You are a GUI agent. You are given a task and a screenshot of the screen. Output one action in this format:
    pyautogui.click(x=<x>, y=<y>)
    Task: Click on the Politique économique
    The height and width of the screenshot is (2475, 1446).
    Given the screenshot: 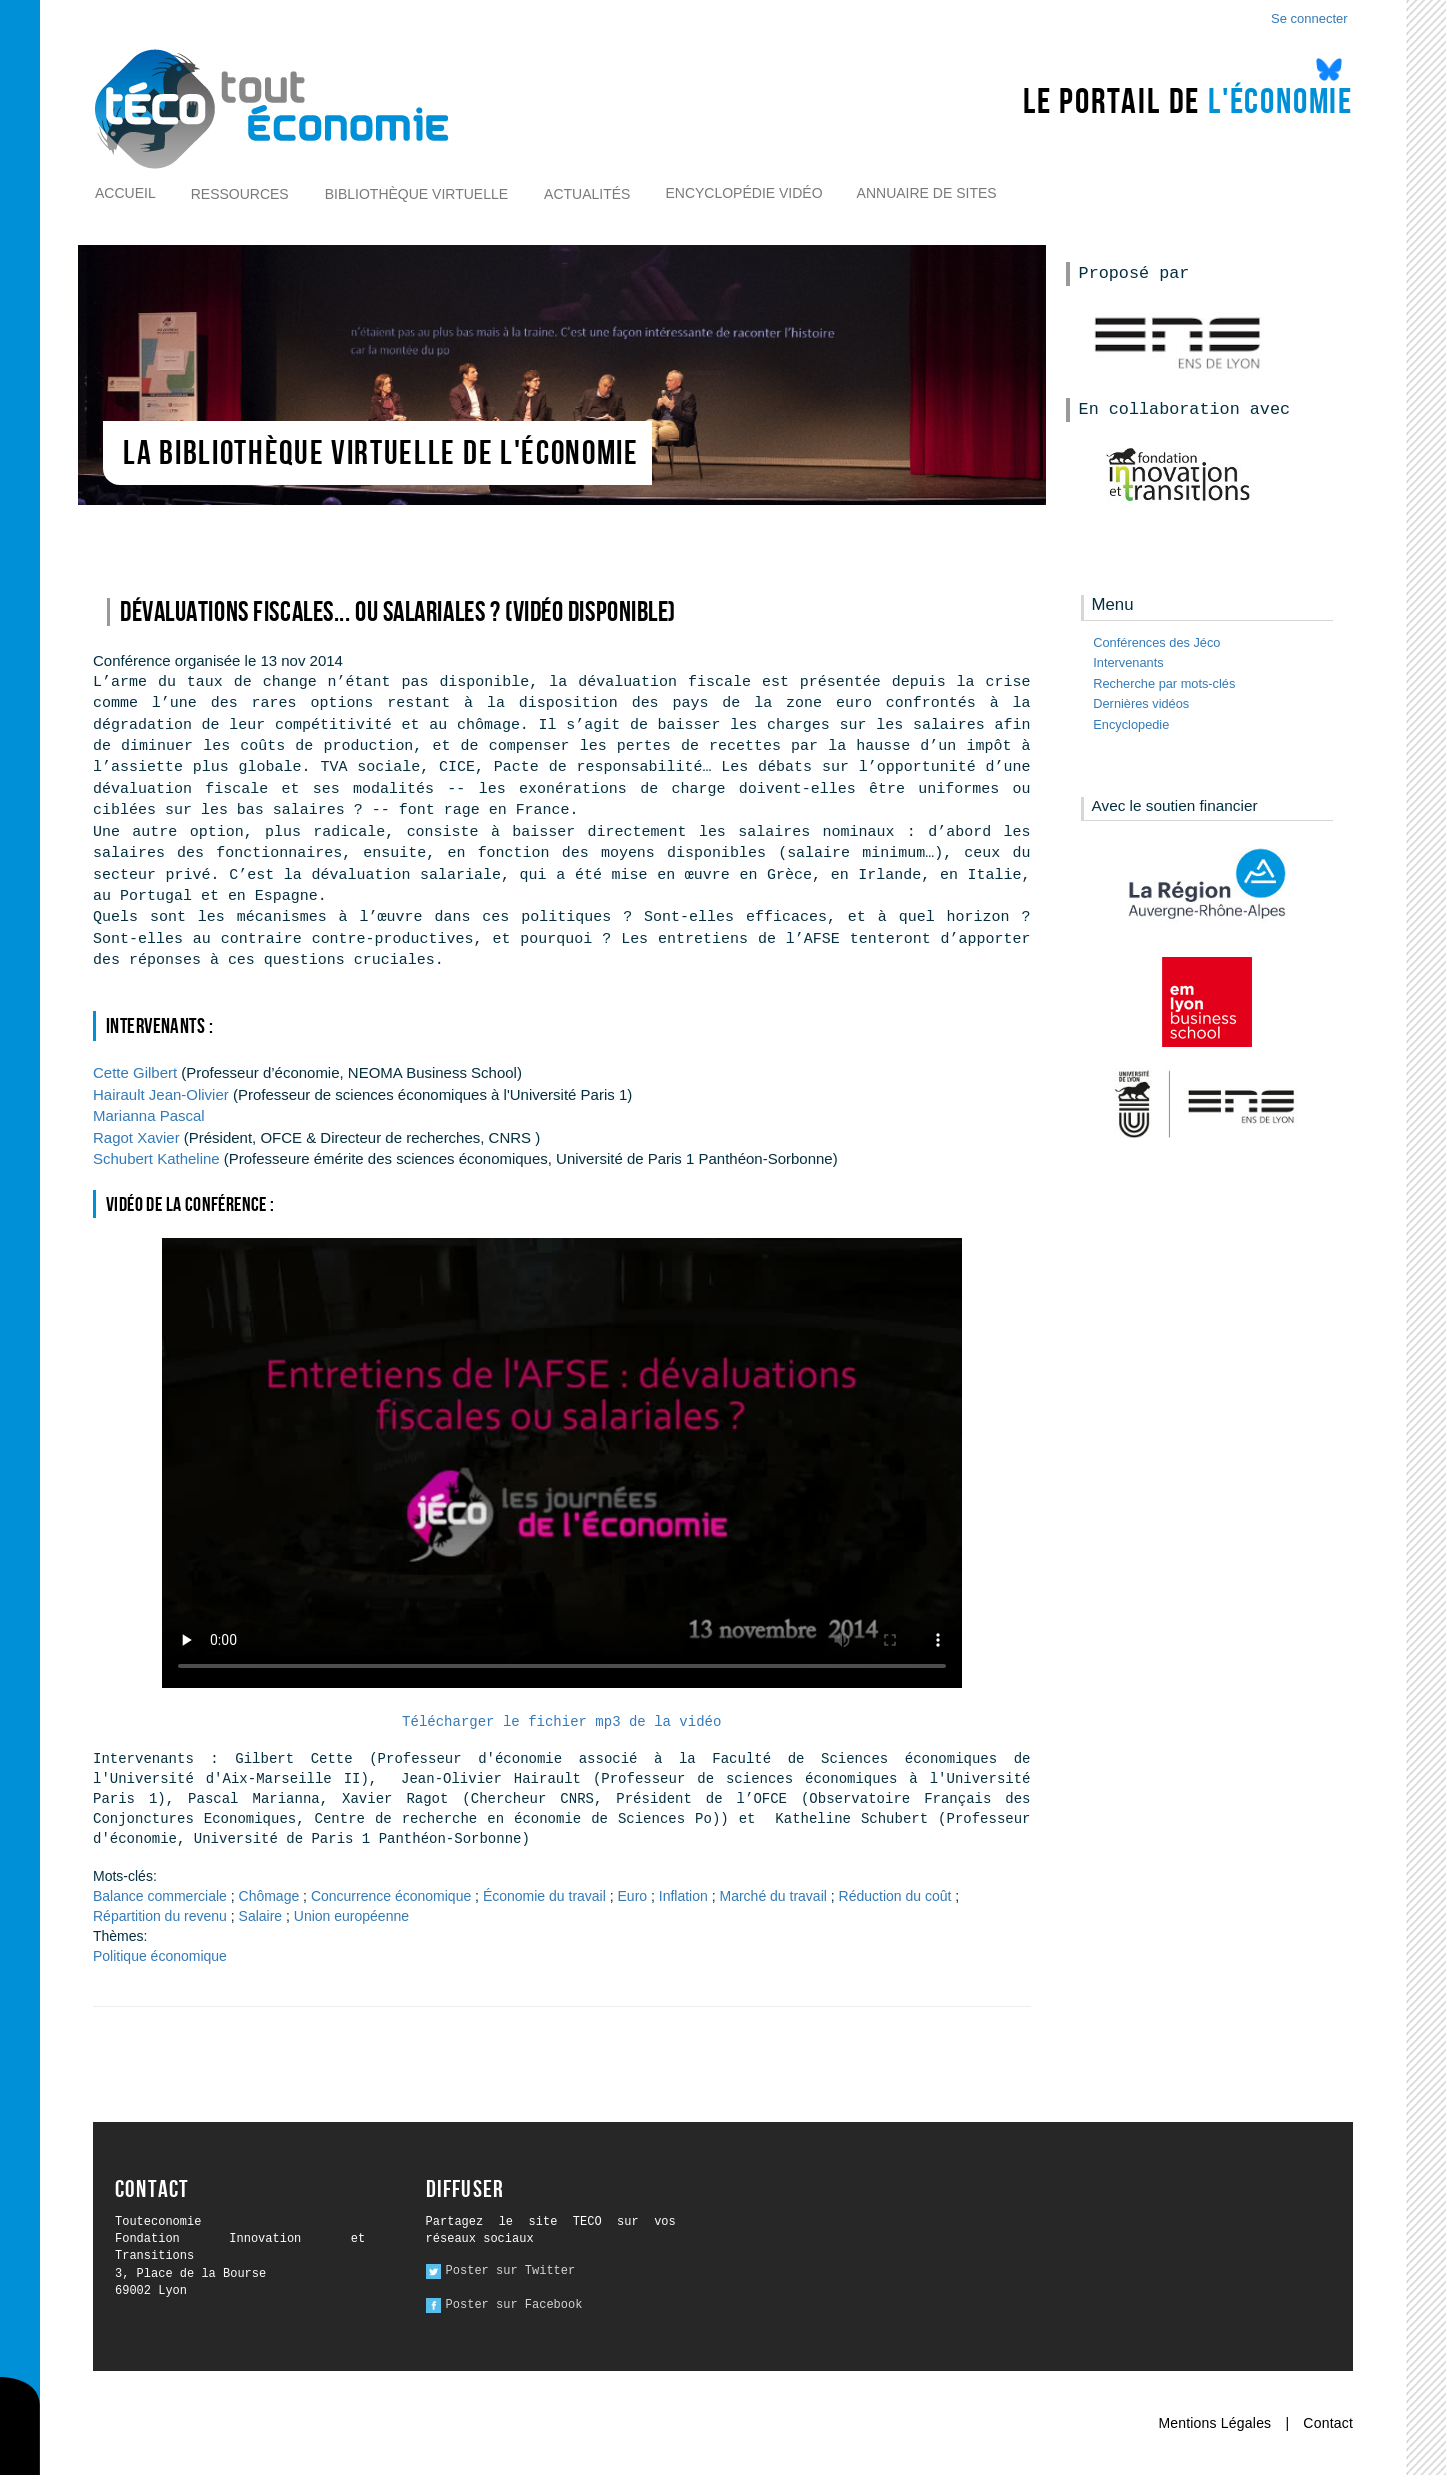 What is the action you would take?
    pyautogui.click(x=160, y=1956)
    